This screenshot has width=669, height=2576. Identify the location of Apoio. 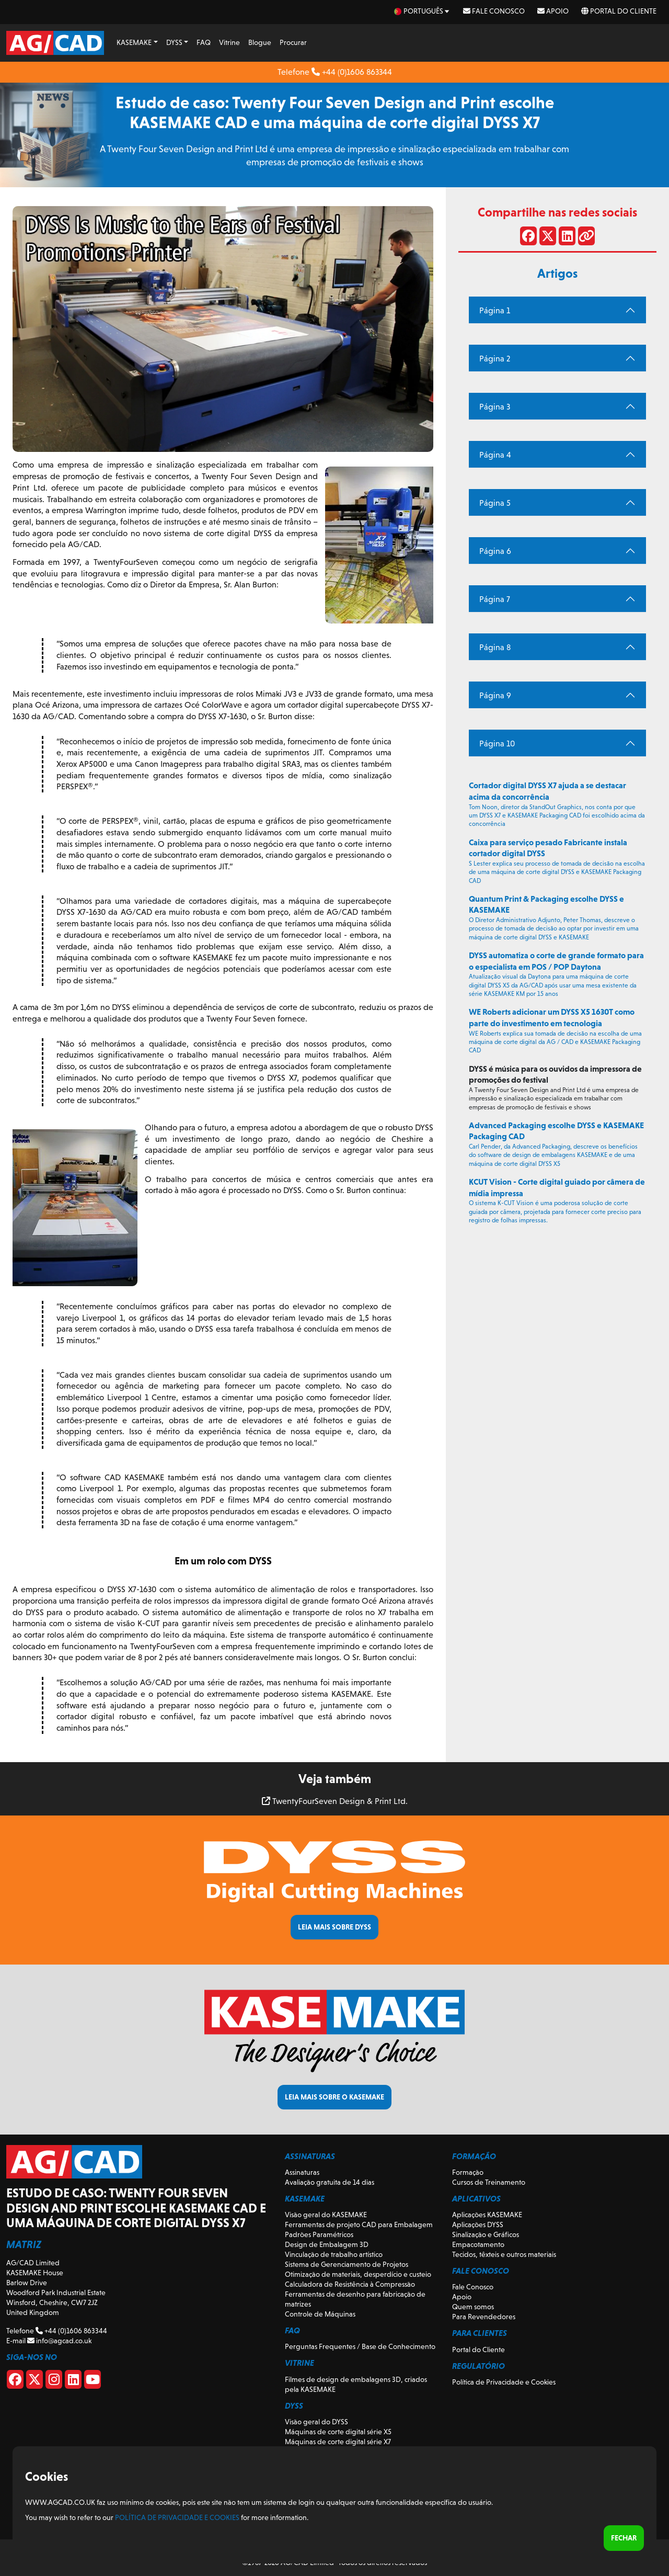
(553, 11).